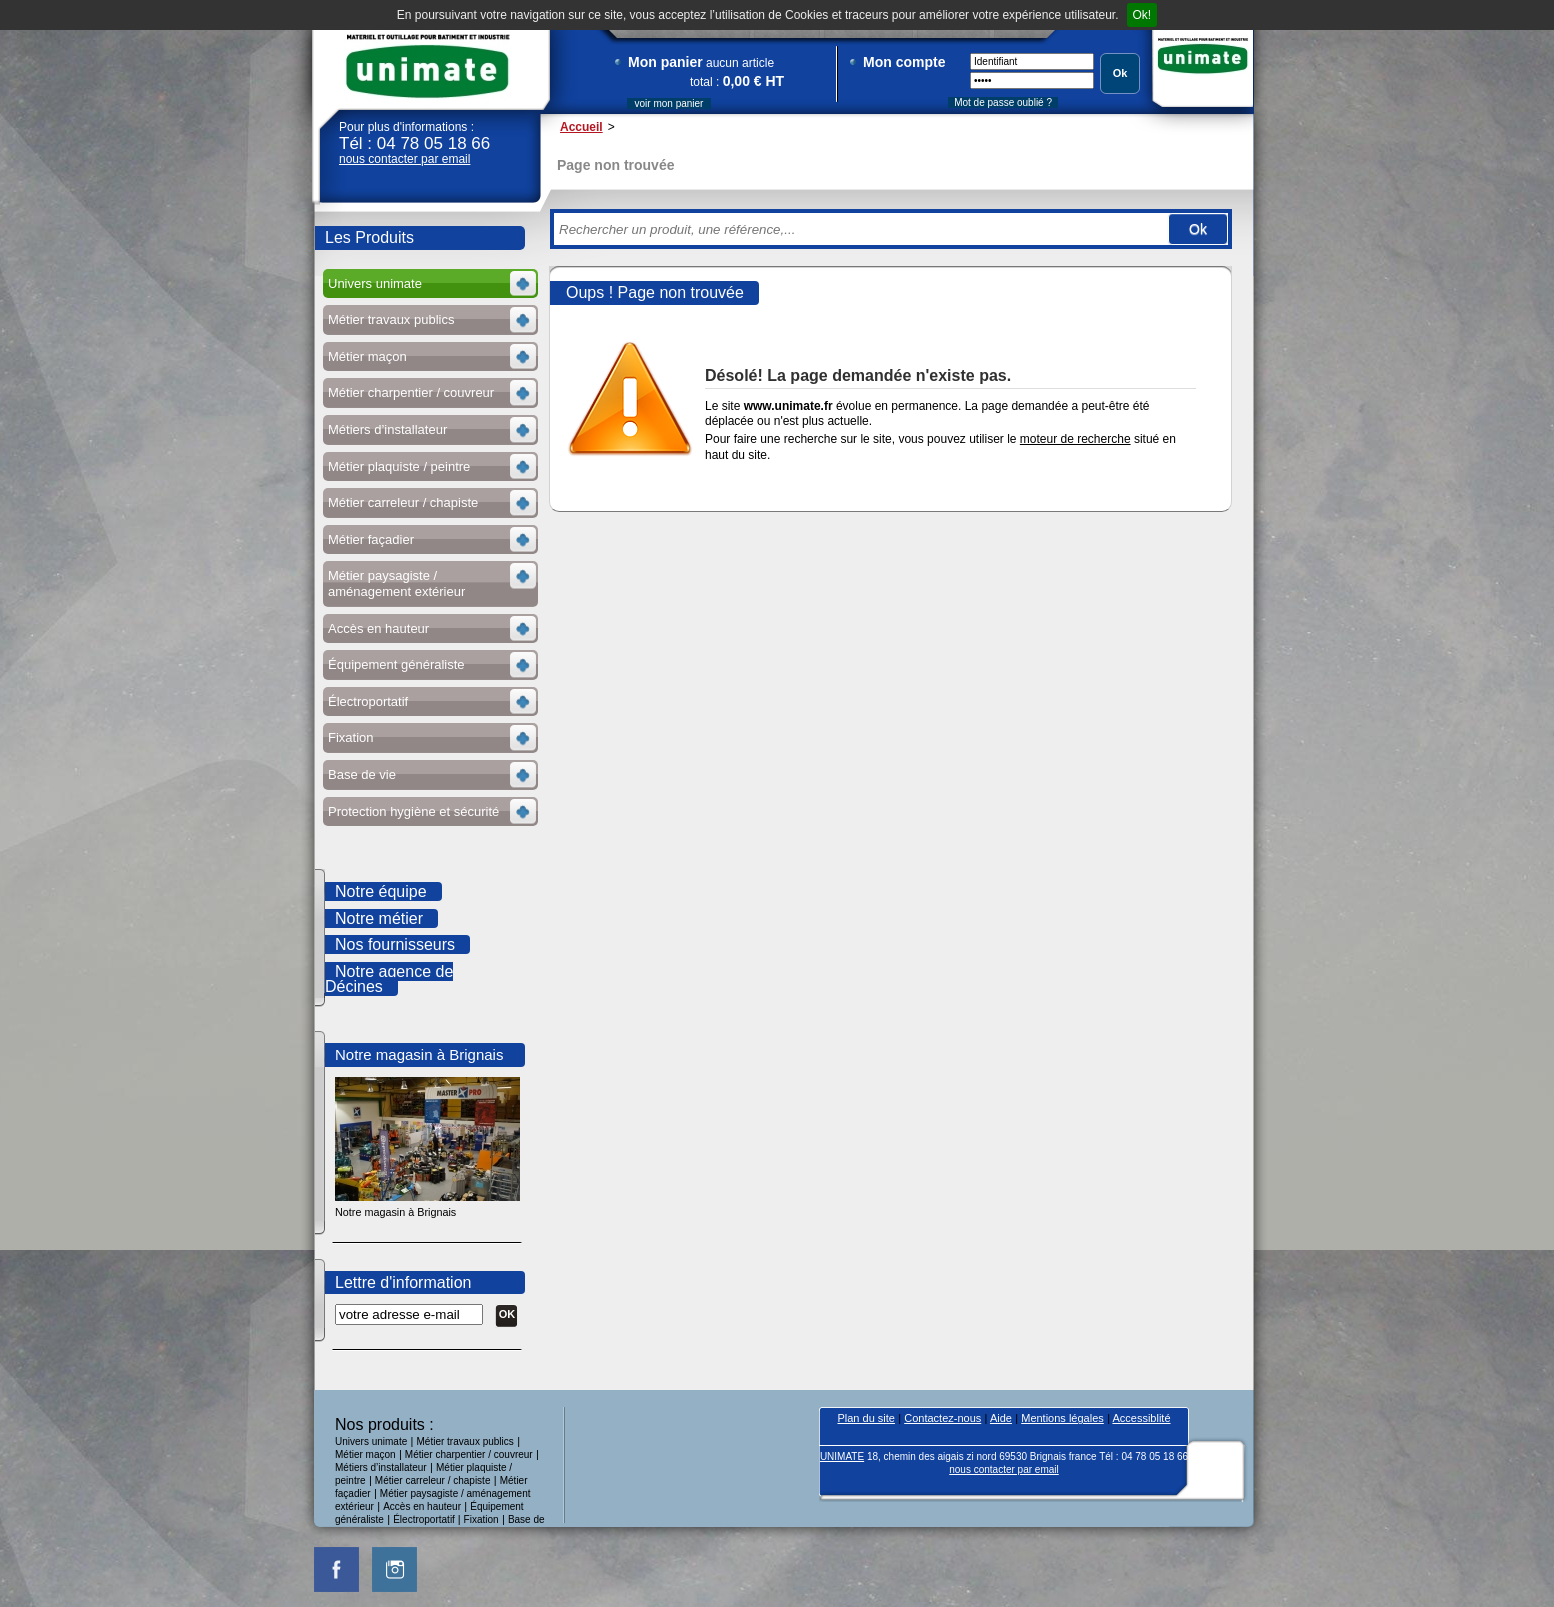 The height and width of the screenshot is (1607, 1554). What do you see at coordinates (379, 918) in the screenshot?
I see `Notre métier` at bounding box center [379, 918].